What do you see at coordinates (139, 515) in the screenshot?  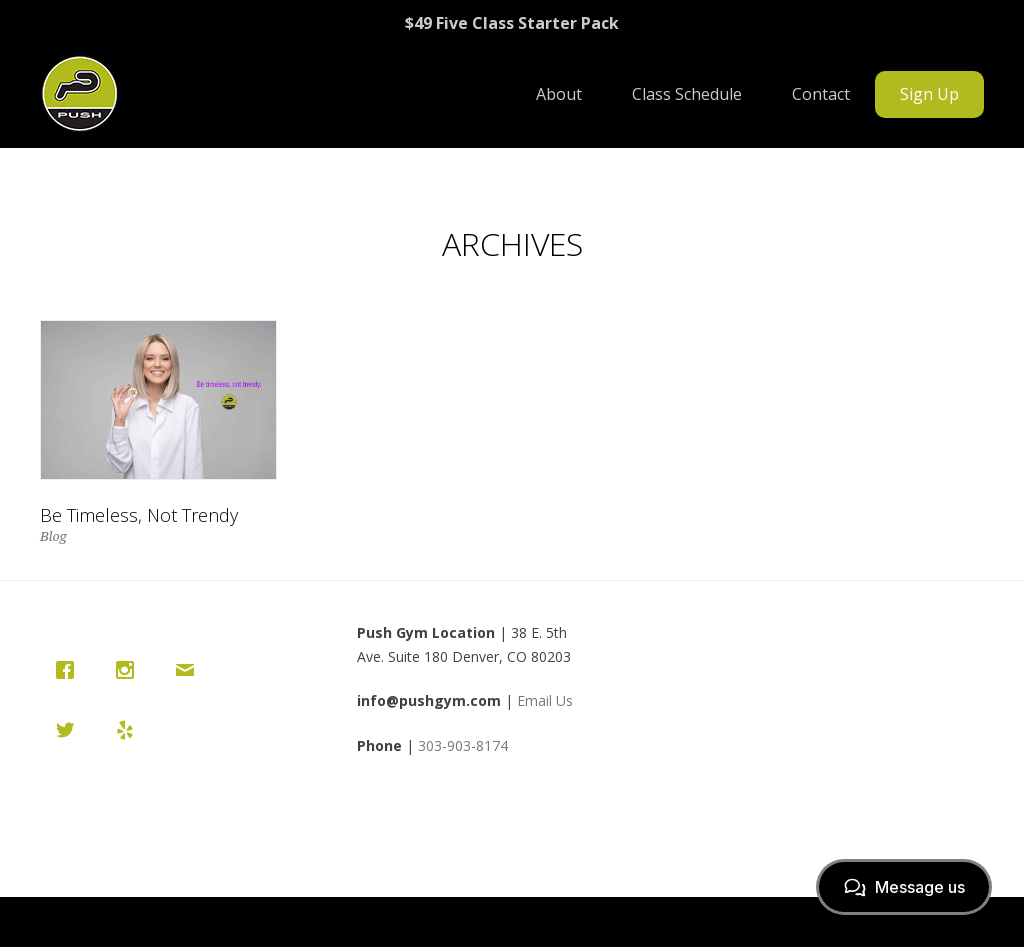 I see `Be Timeless, Not Trendy` at bounding box center [139, 515].